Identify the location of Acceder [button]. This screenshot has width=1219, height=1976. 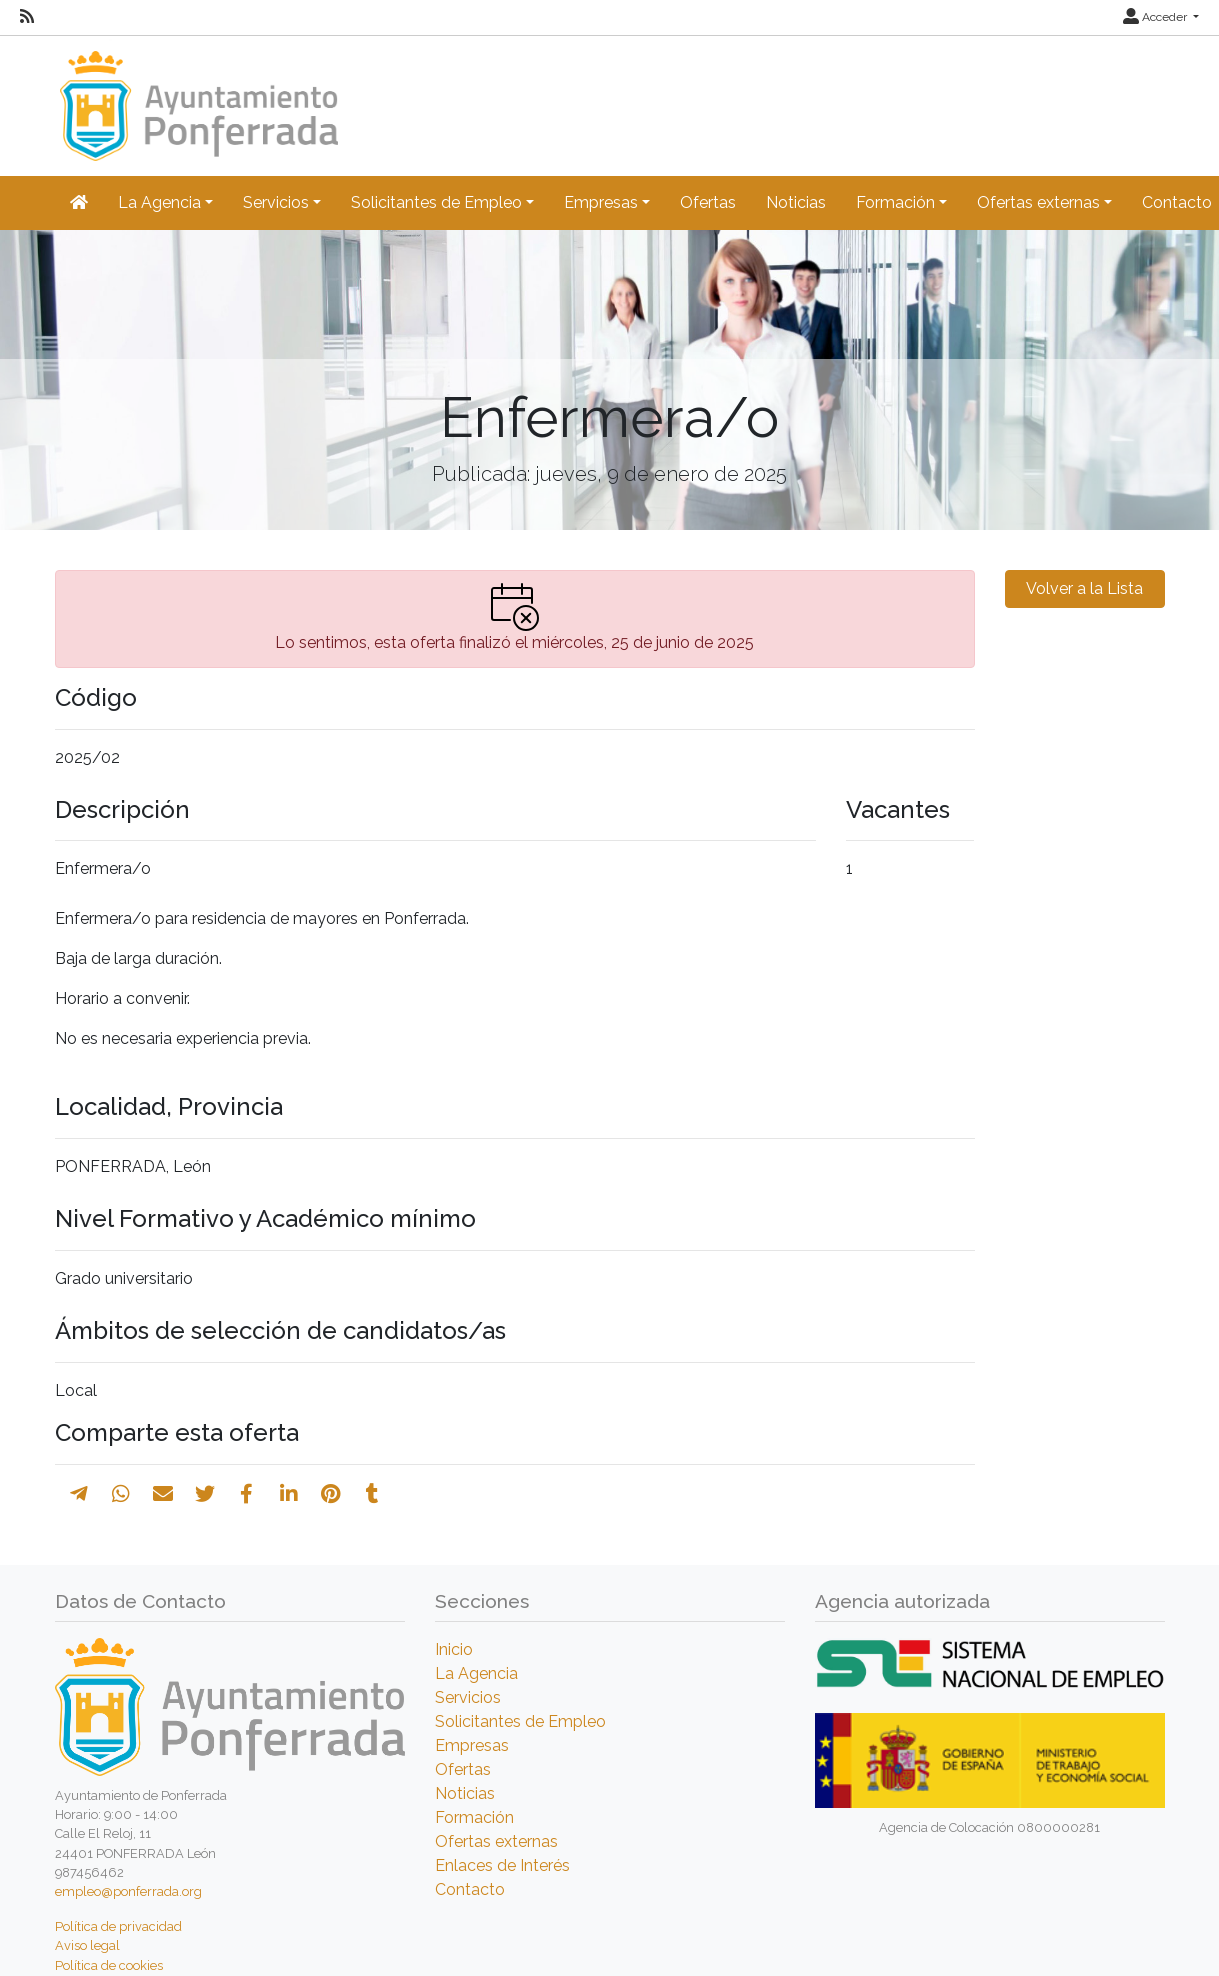
(1156, 17).